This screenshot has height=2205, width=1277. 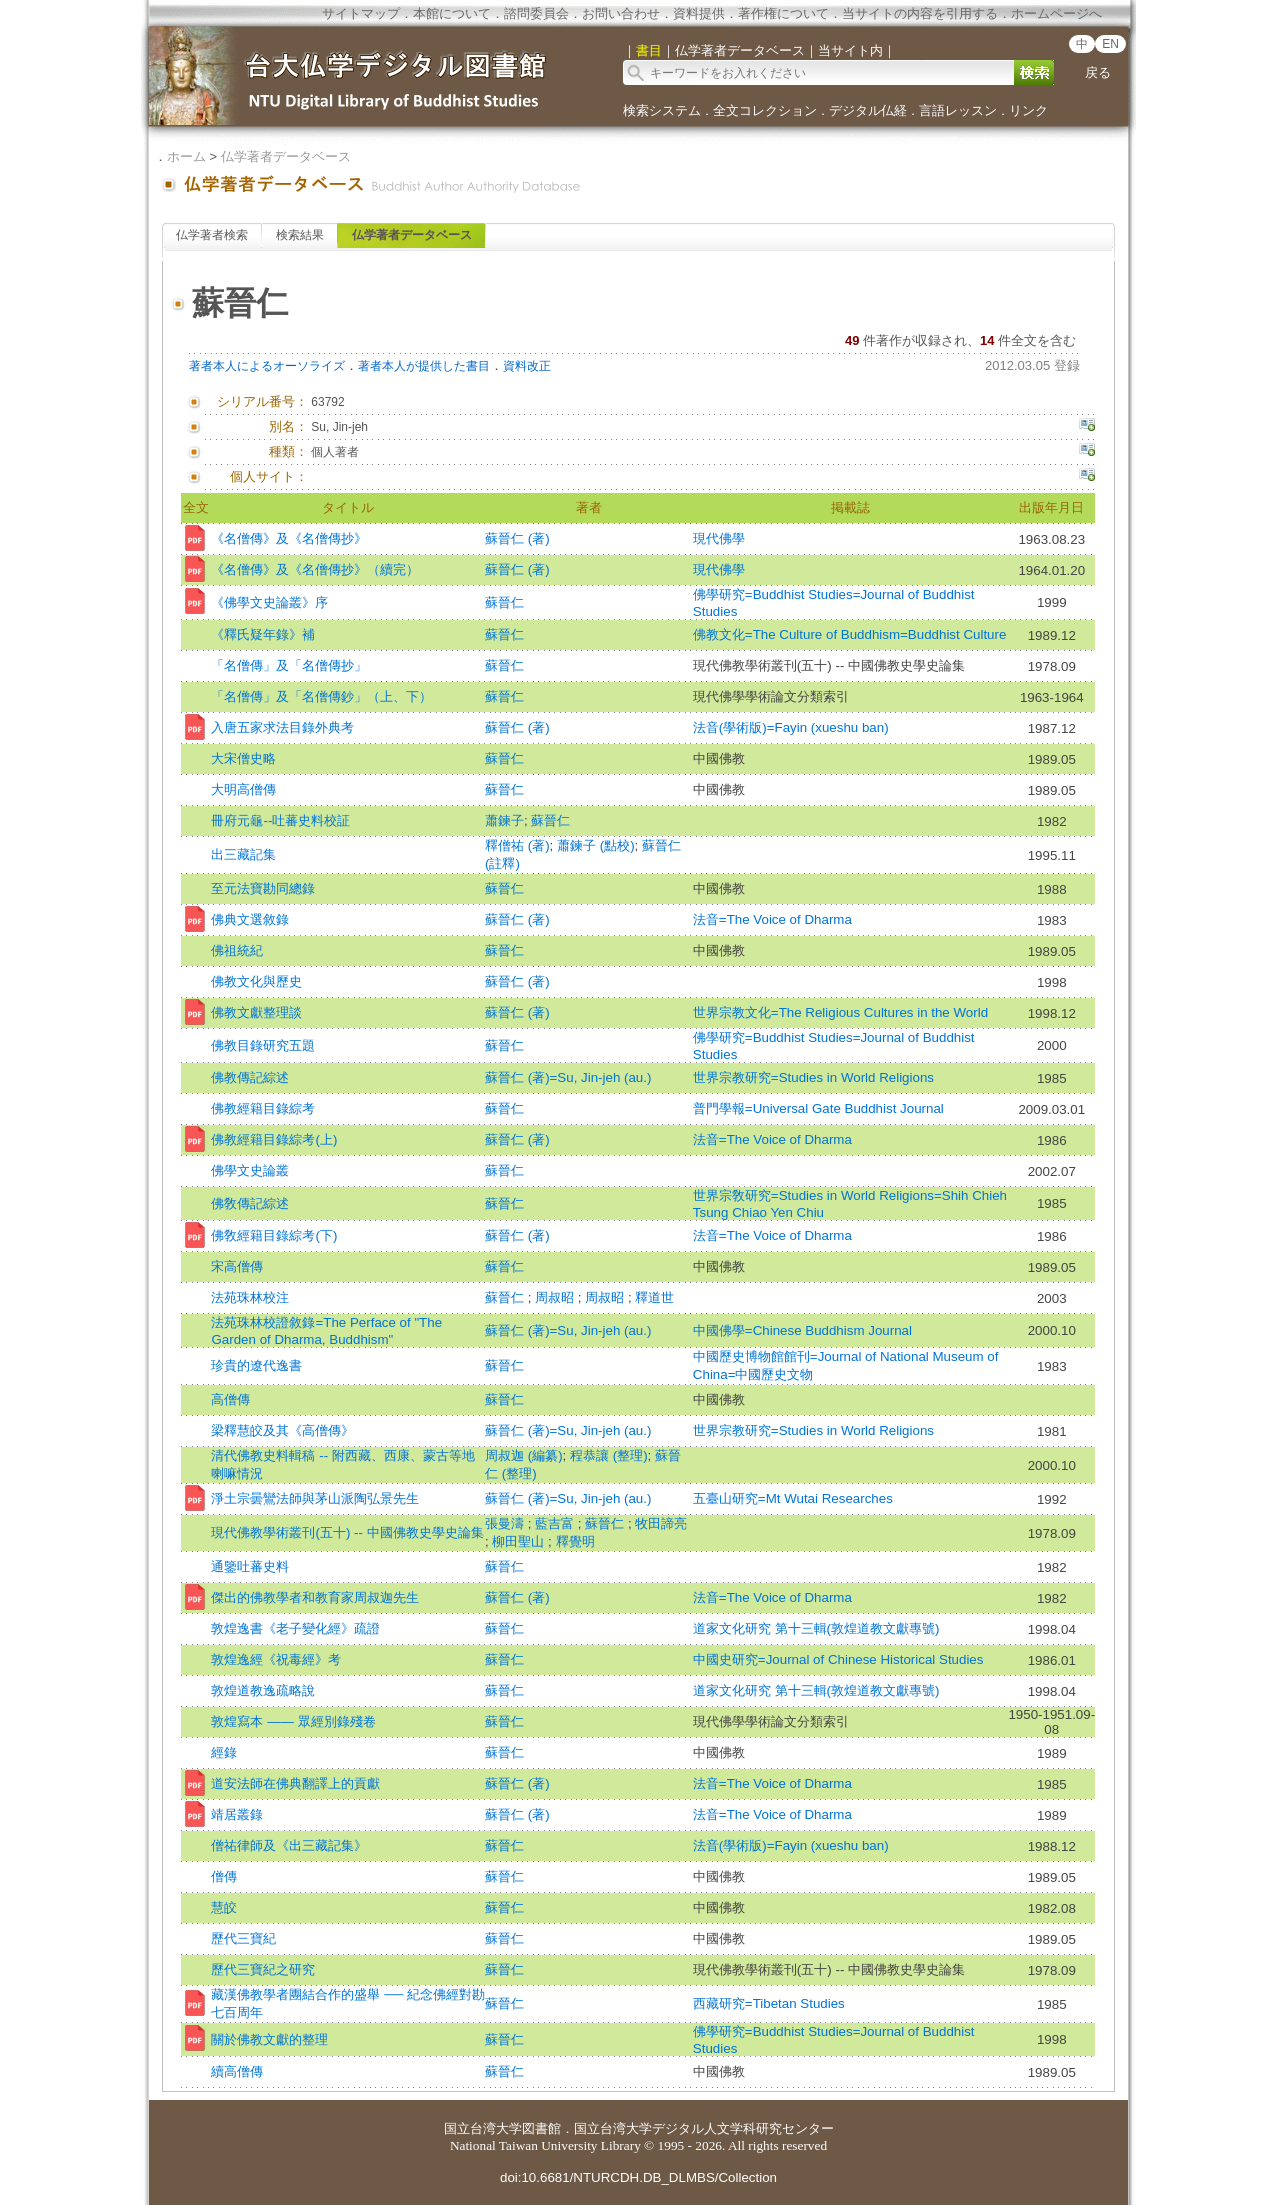 I want to click on 著作権について, so click(x=783, y=13).